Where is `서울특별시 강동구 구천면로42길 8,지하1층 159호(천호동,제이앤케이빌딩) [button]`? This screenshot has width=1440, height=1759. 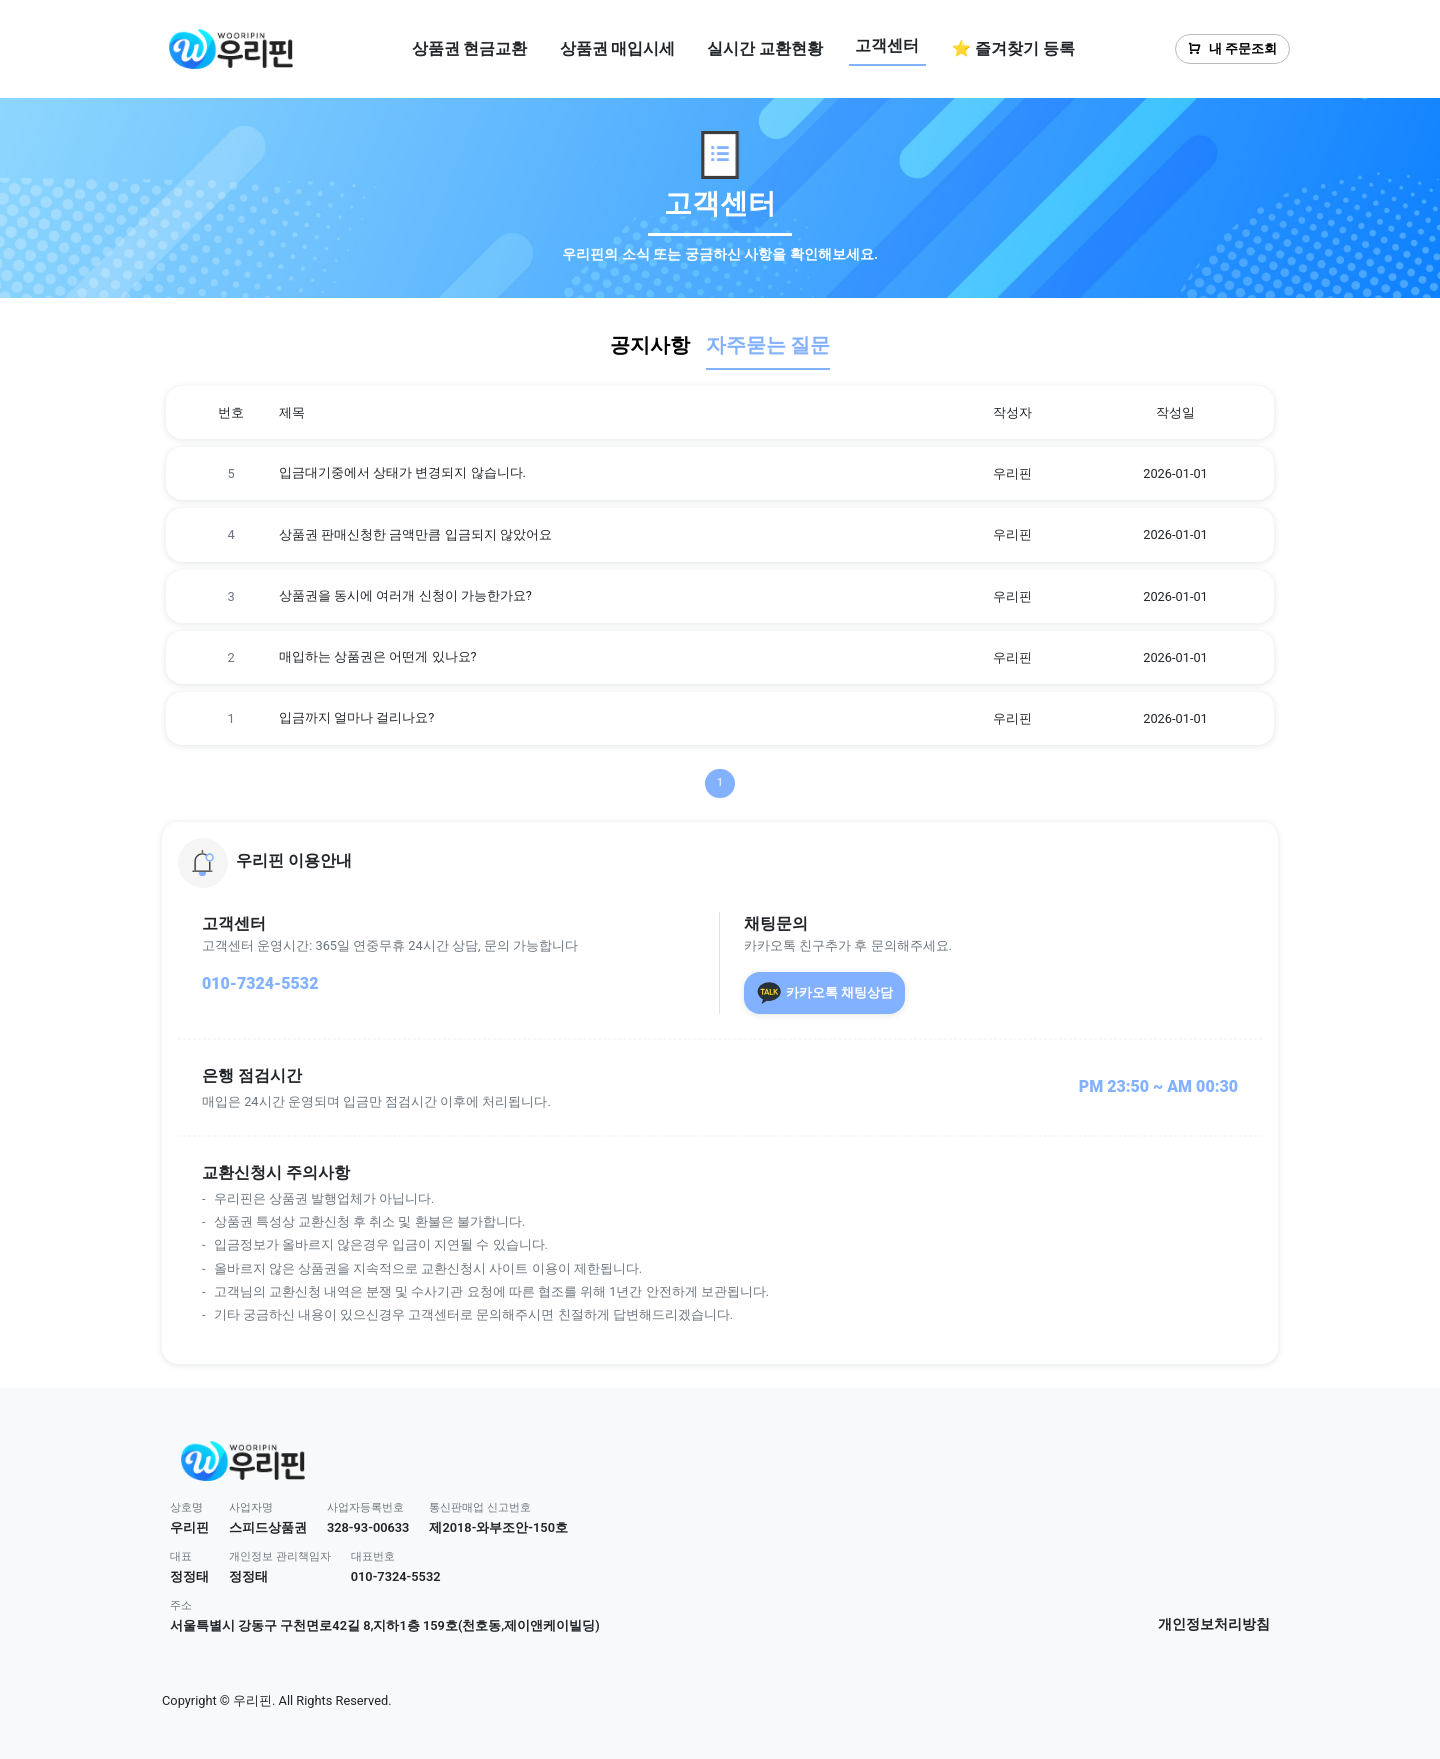
서울특별시 강동구 구천면로42길 8,지하1층 159호(천호동,제이앤케이빌딩) [button] is located at coordinates (385, 1625).